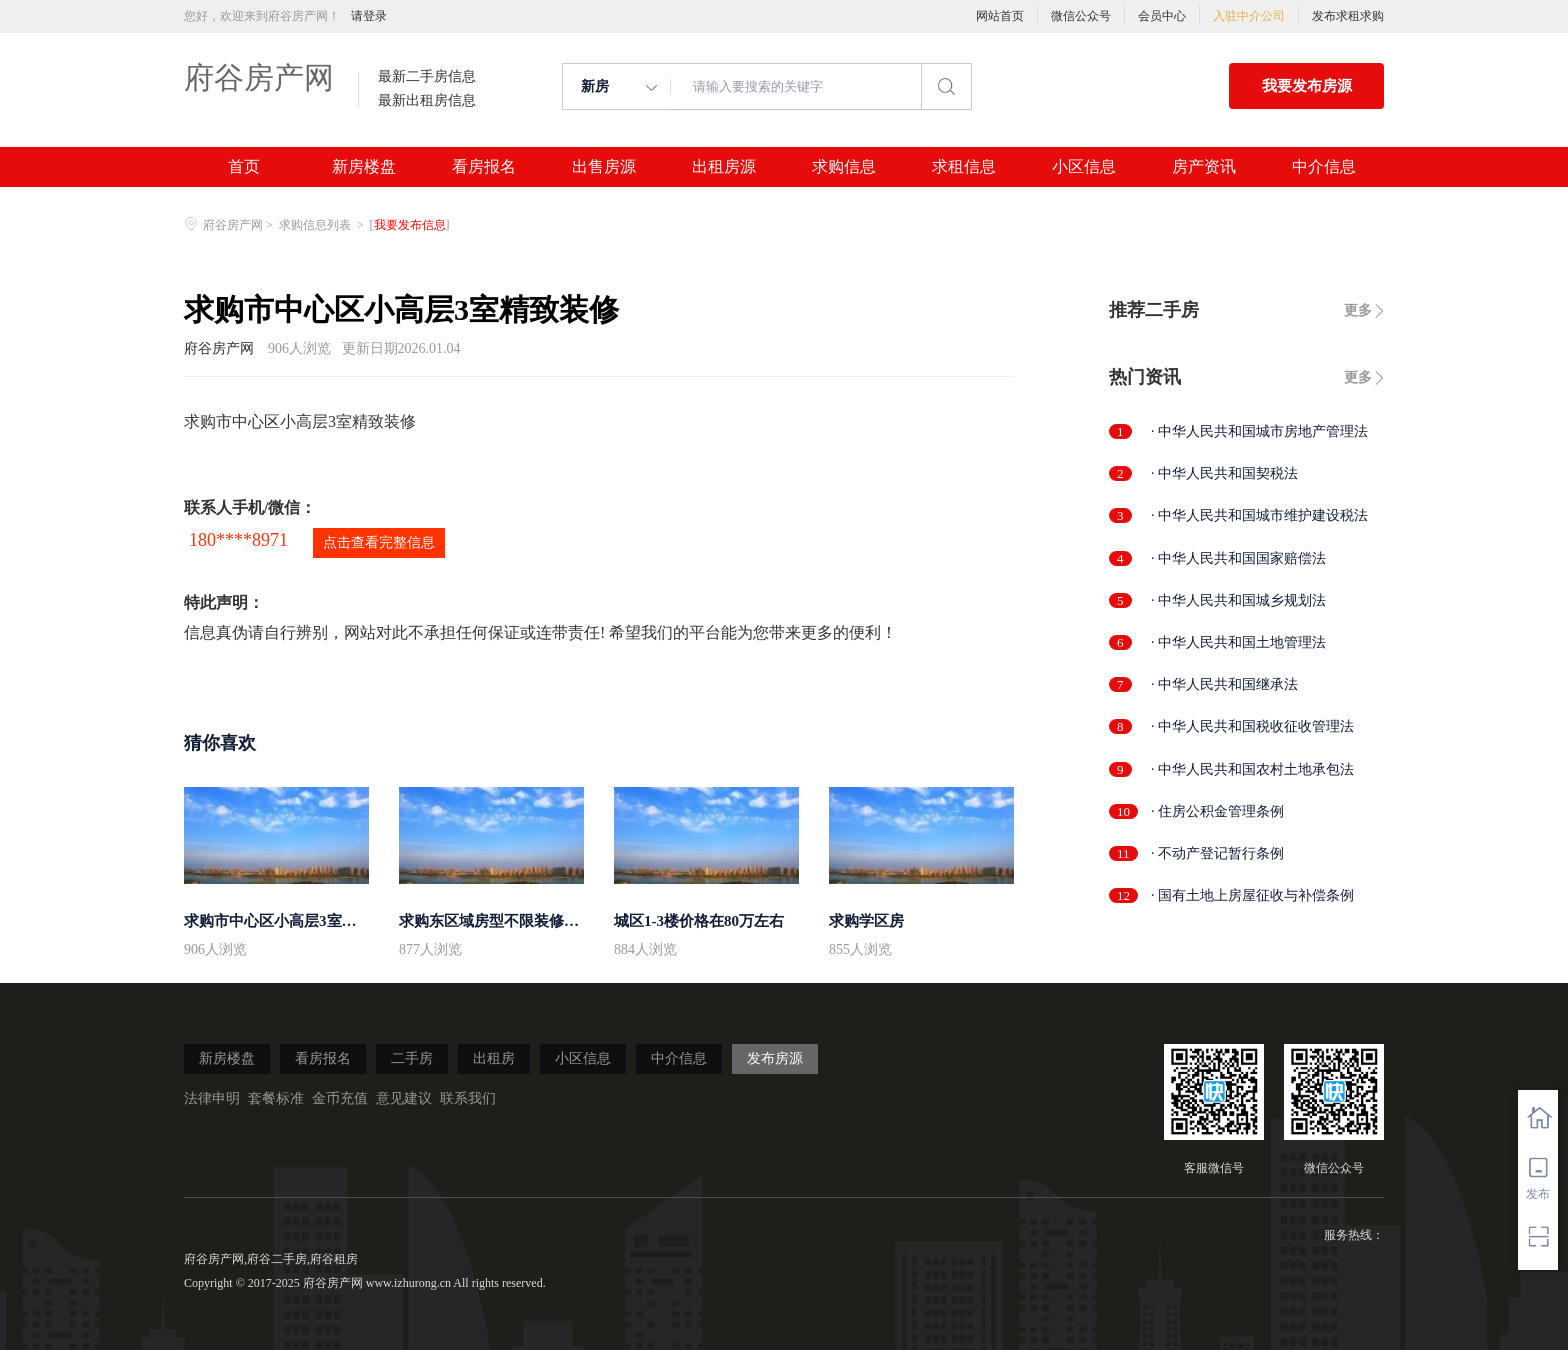 This screenshot has width=1568, height=1350. Describe the element at coordinates (364, 167) in the screenshot. I see `新房楼盘` at that location.